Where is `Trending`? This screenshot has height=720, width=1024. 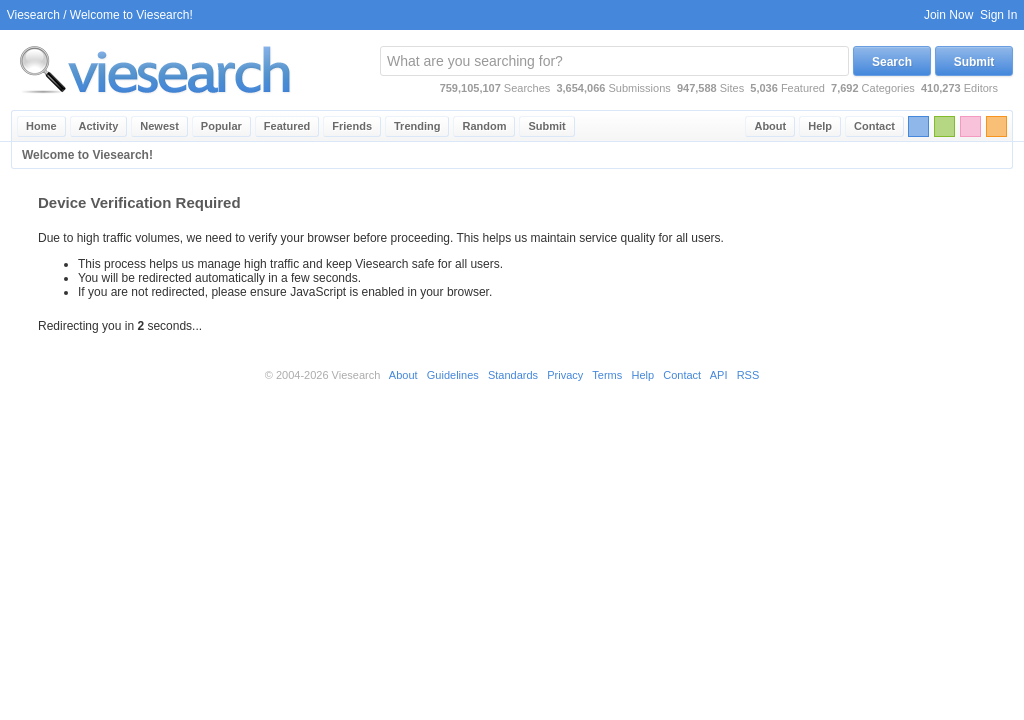 Trending is located at coordinates (417, 126).